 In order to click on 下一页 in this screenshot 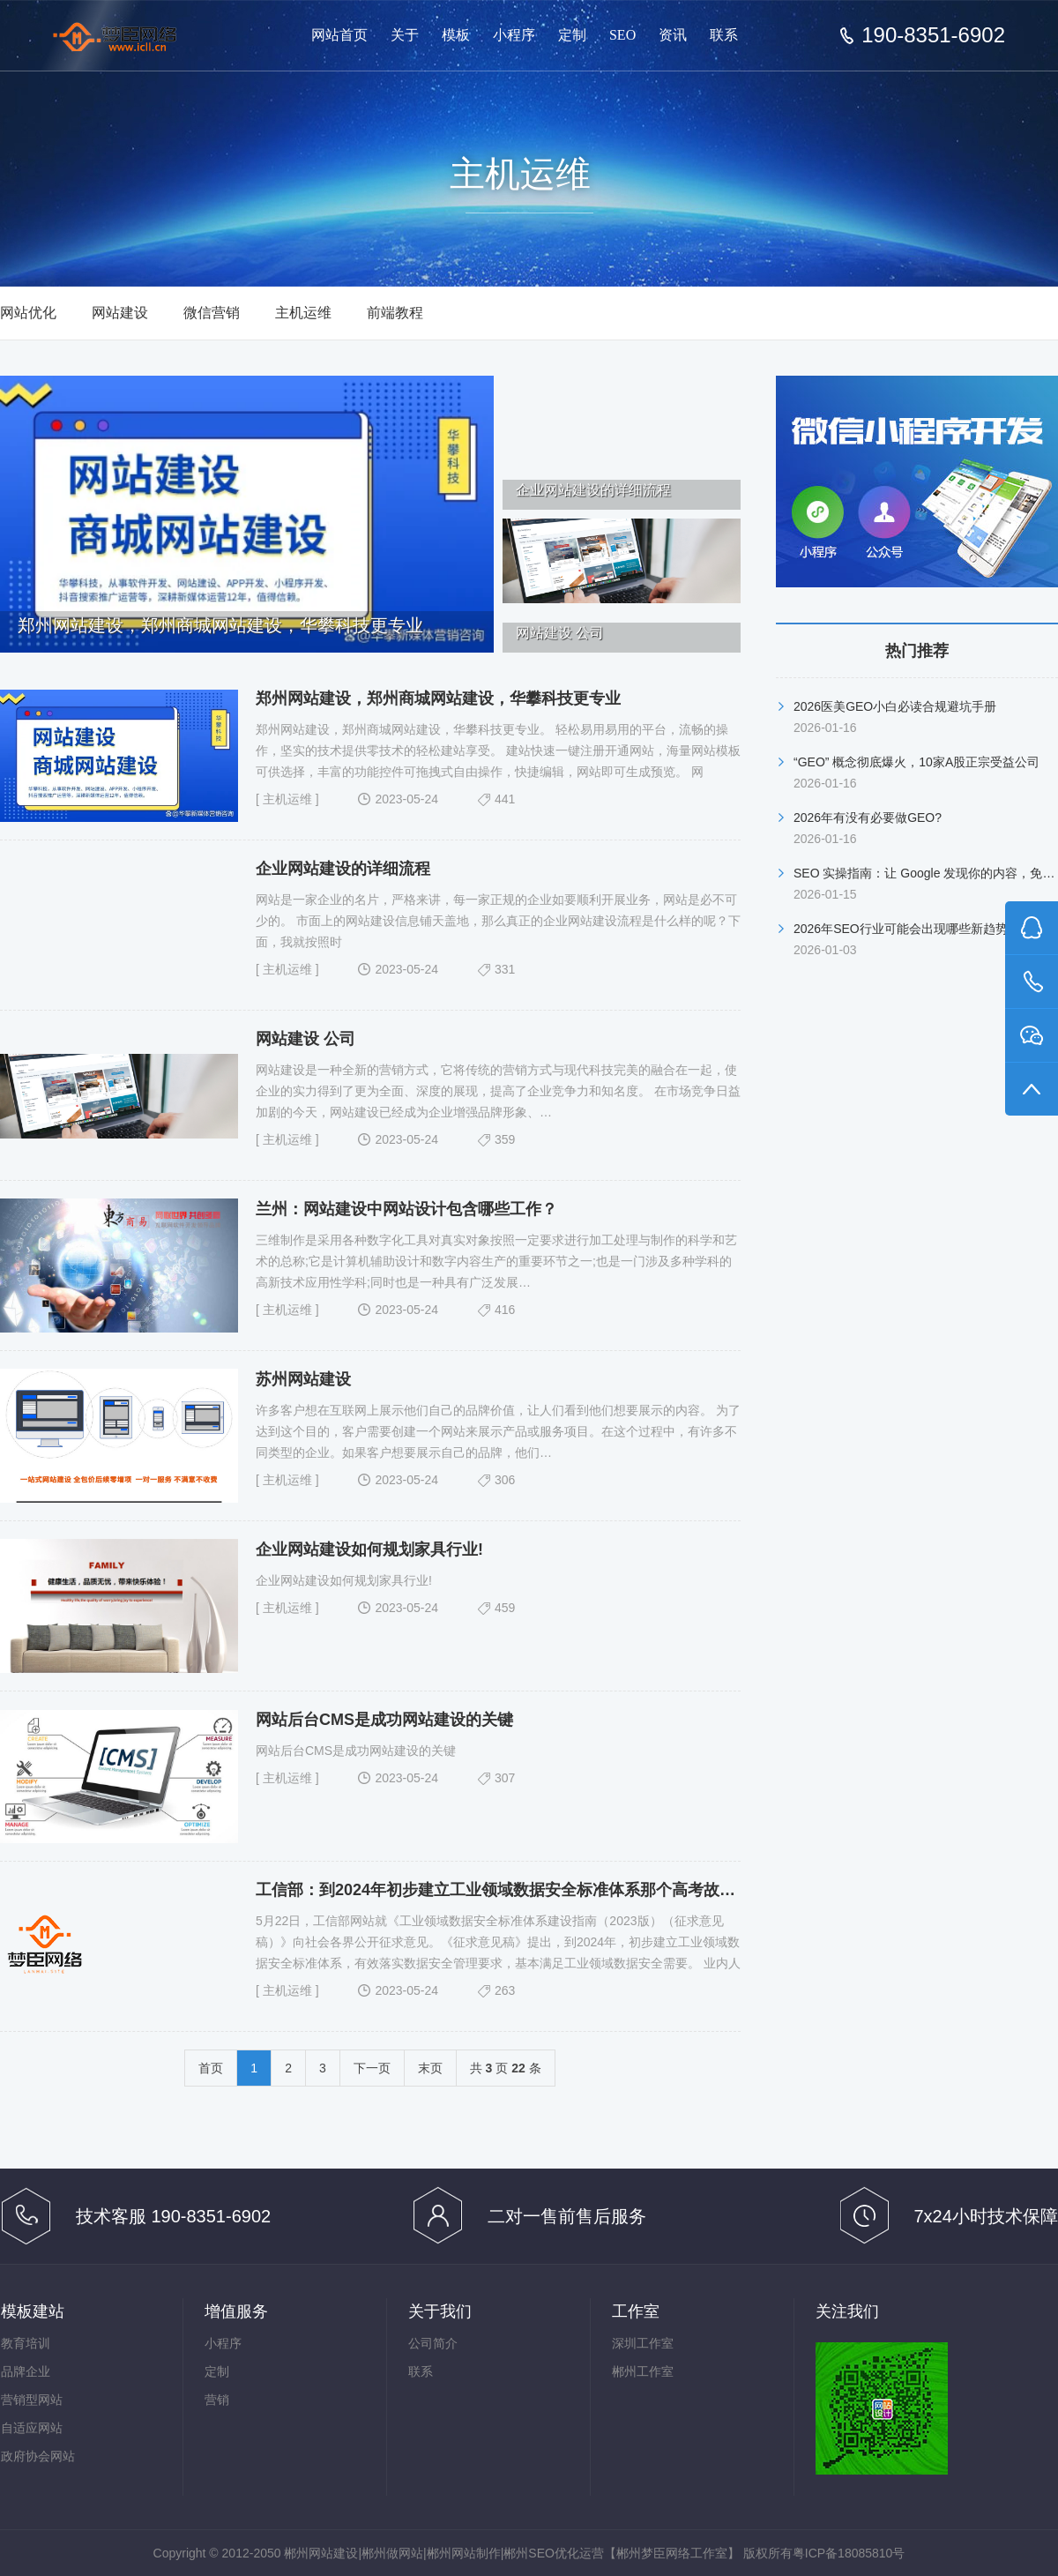, I will do `click(372, 2068)`.